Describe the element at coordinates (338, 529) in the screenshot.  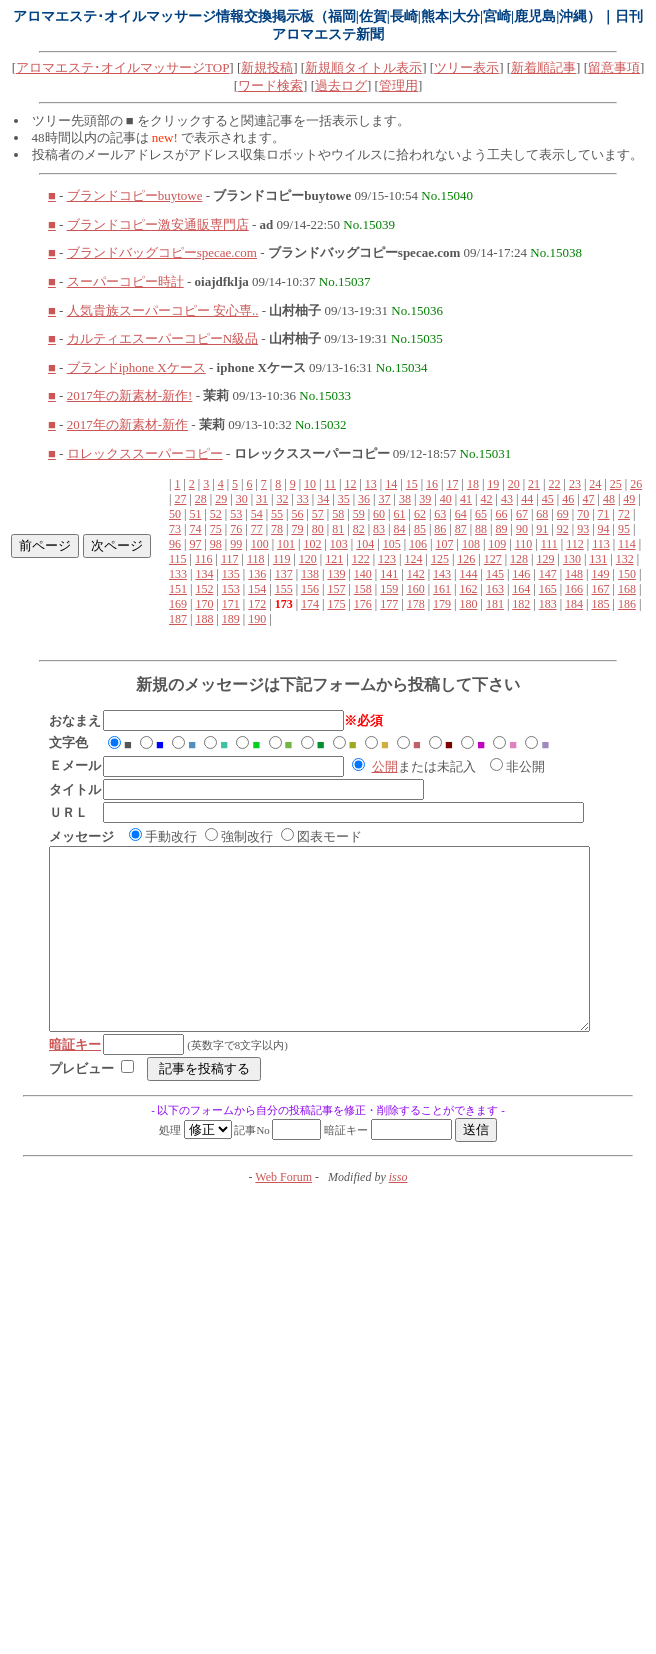
I see `81` at that location.